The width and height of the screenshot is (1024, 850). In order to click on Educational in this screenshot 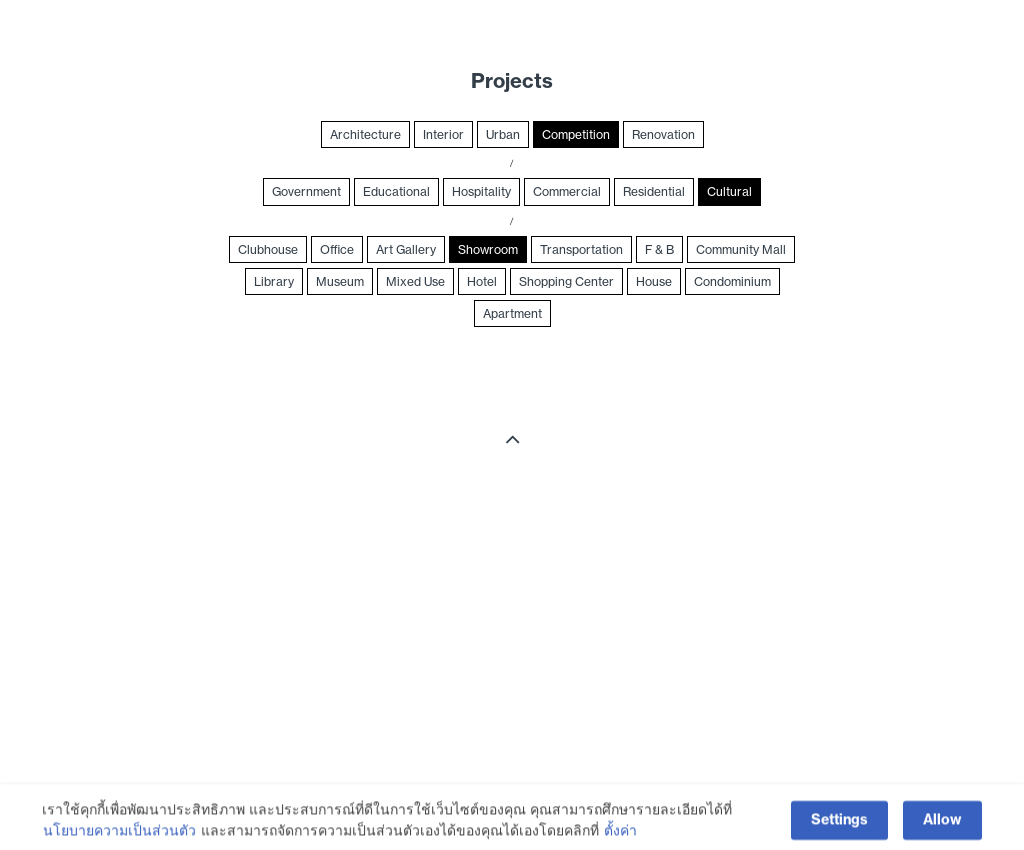, I will do `click(396, 191)`.